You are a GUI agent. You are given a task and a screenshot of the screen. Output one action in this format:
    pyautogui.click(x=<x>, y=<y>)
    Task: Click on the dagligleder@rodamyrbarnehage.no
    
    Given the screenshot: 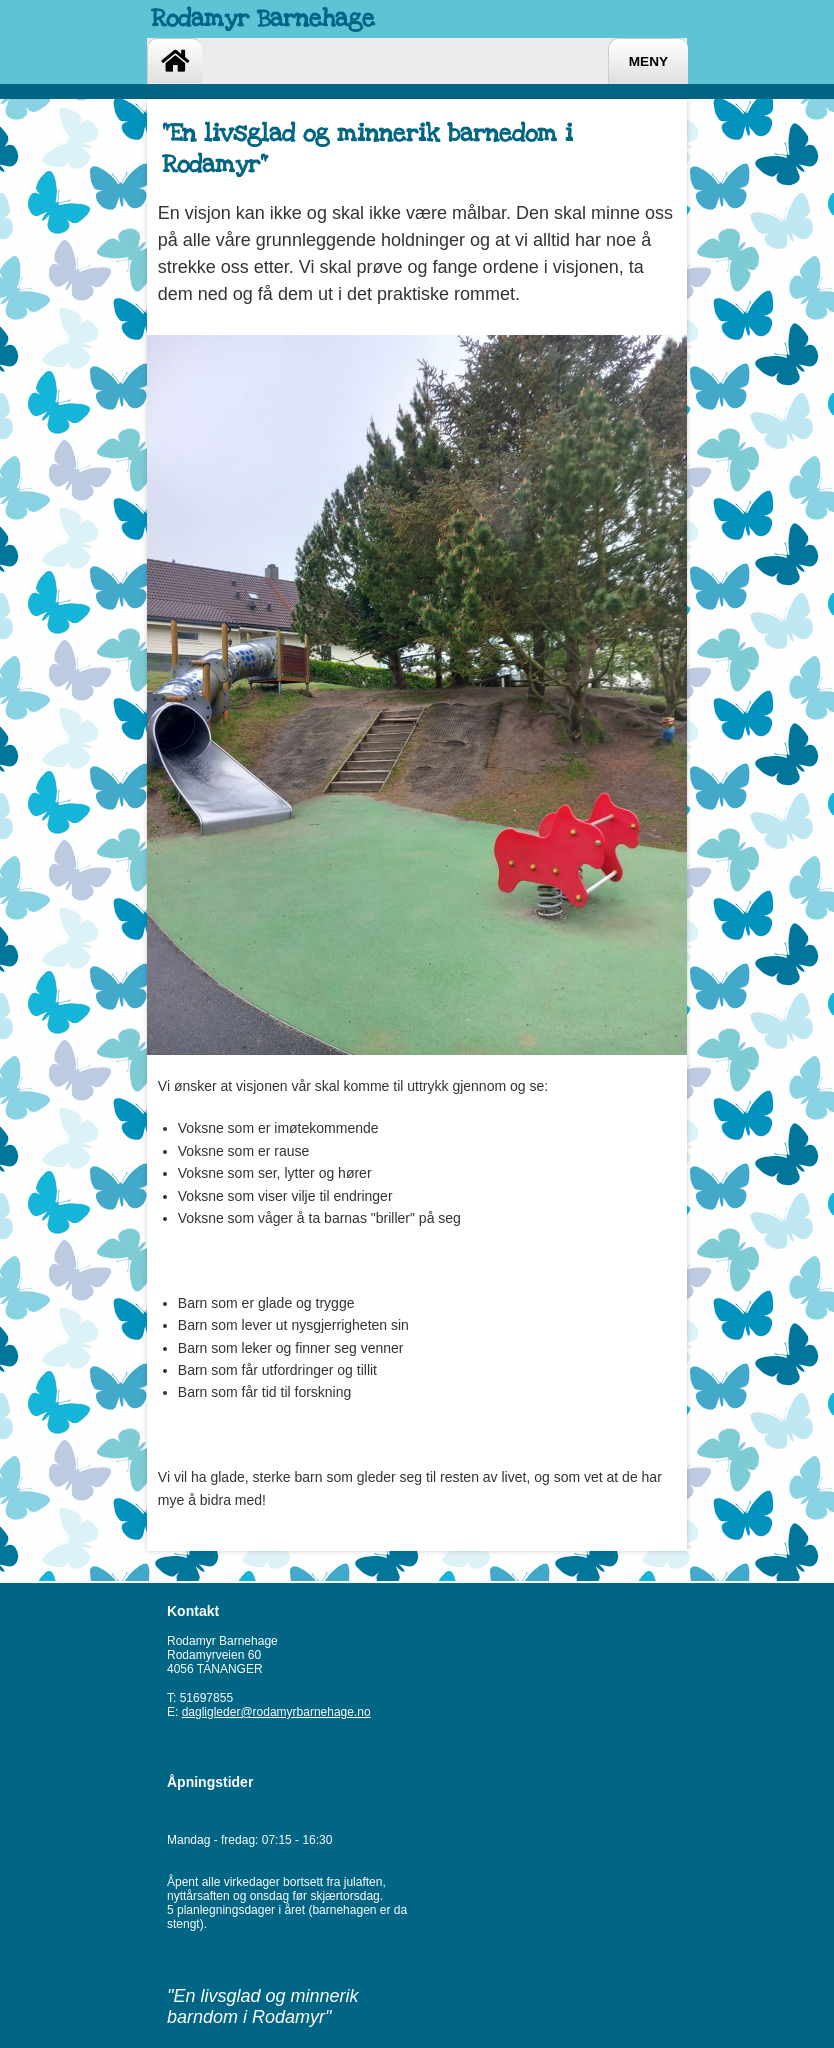 What is the action you would take?
    pyautogui.click(x=276, y=1712)
    